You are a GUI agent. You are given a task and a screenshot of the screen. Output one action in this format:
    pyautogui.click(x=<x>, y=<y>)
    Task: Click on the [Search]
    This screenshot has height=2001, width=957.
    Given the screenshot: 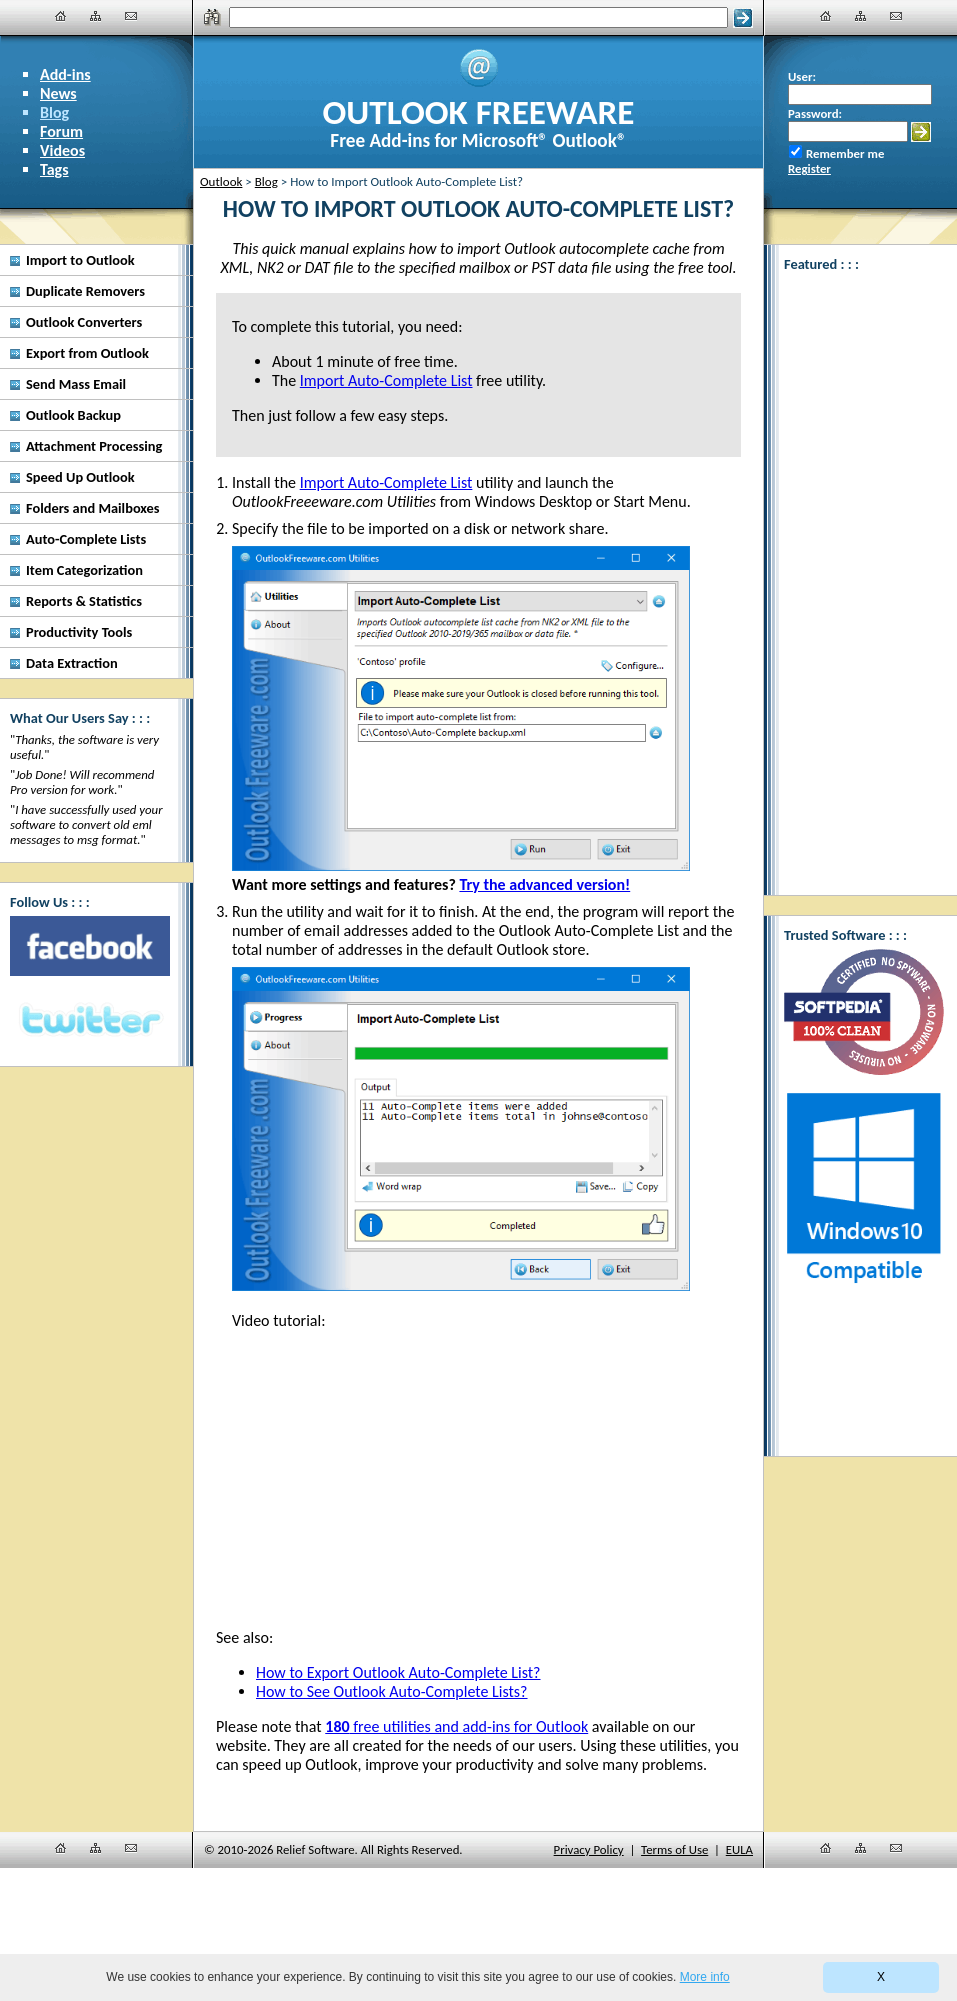 What is the action you would take?
    pyautogui.click(x=478, y=17)
    